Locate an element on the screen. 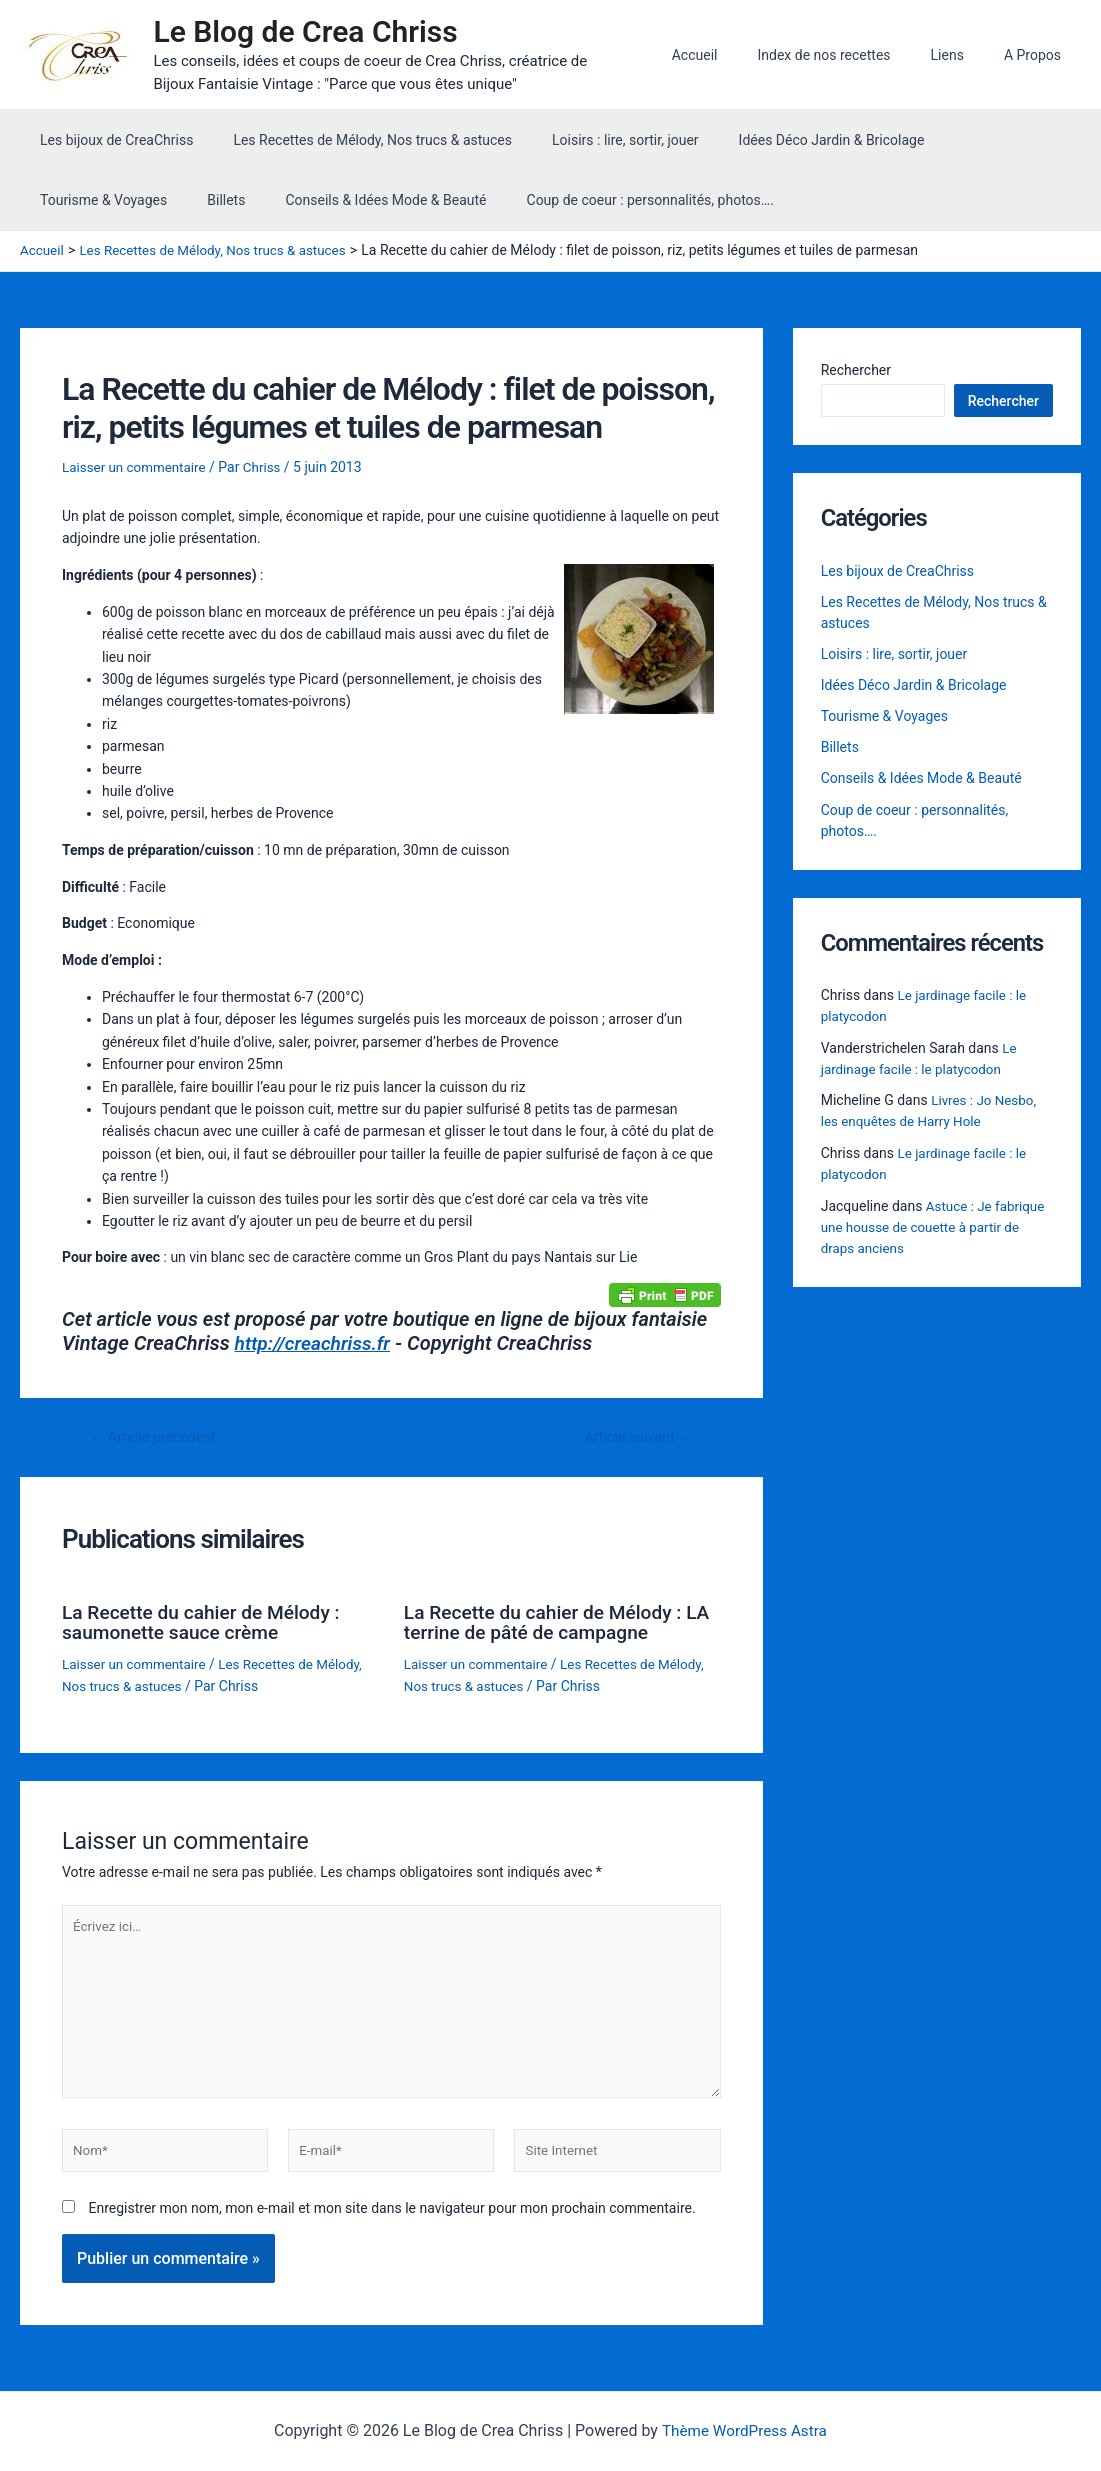 The width and height of the screenshot is (1101, 2471). Astuce : Je fabrique une housse de couette à partir de draps anciens is located at coordinates (935, 1229).